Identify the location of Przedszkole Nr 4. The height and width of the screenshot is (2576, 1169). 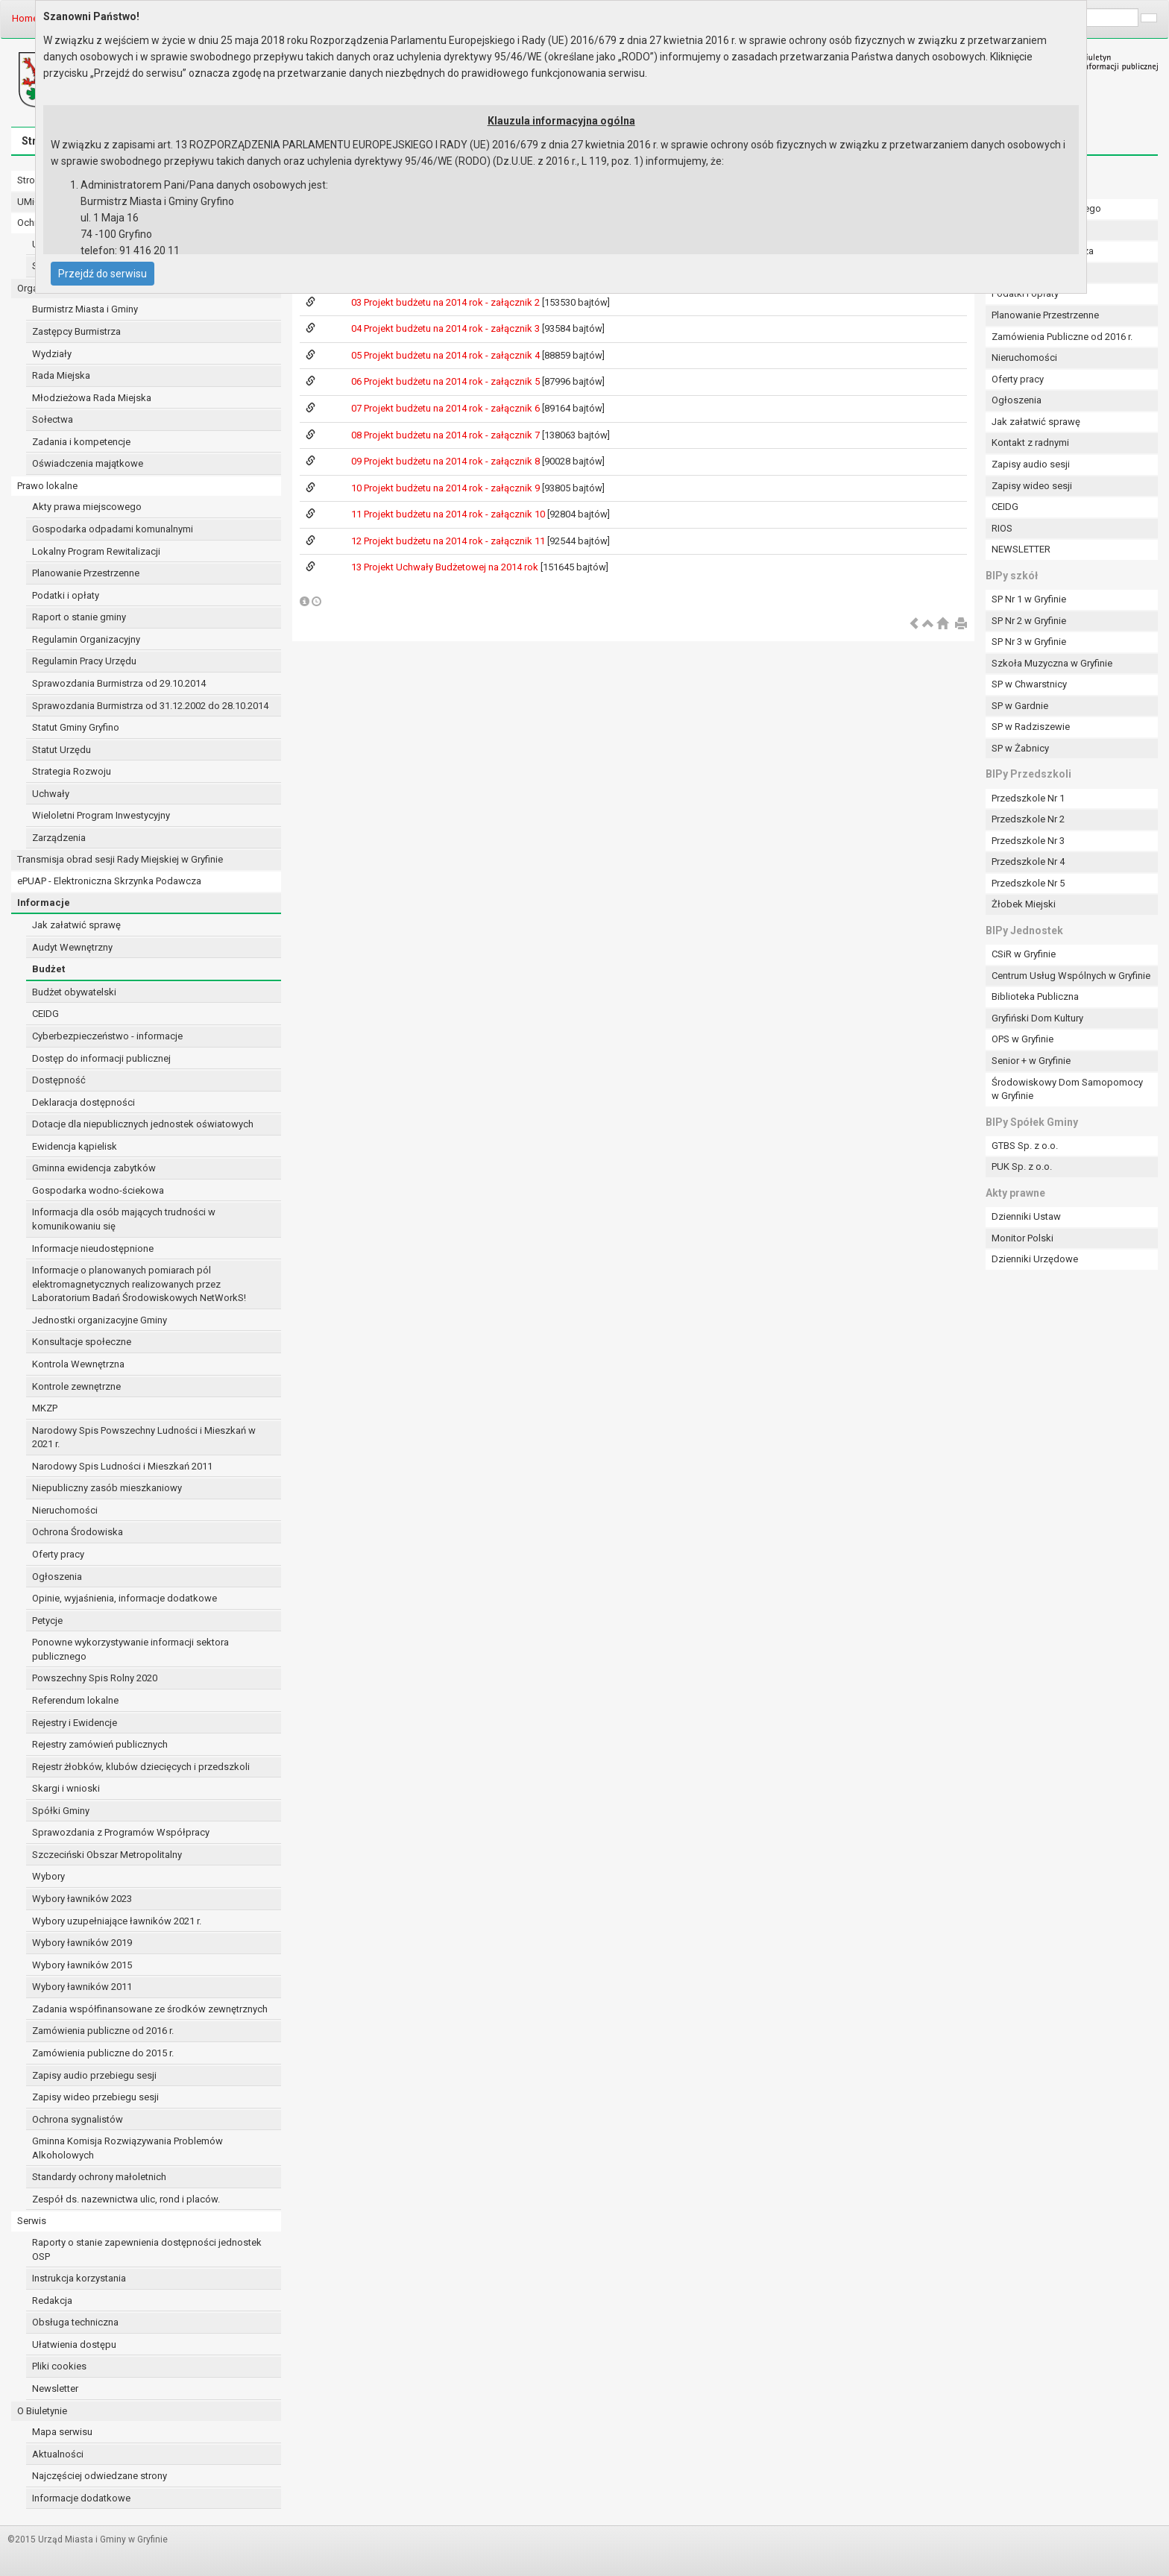
(1028, 861).